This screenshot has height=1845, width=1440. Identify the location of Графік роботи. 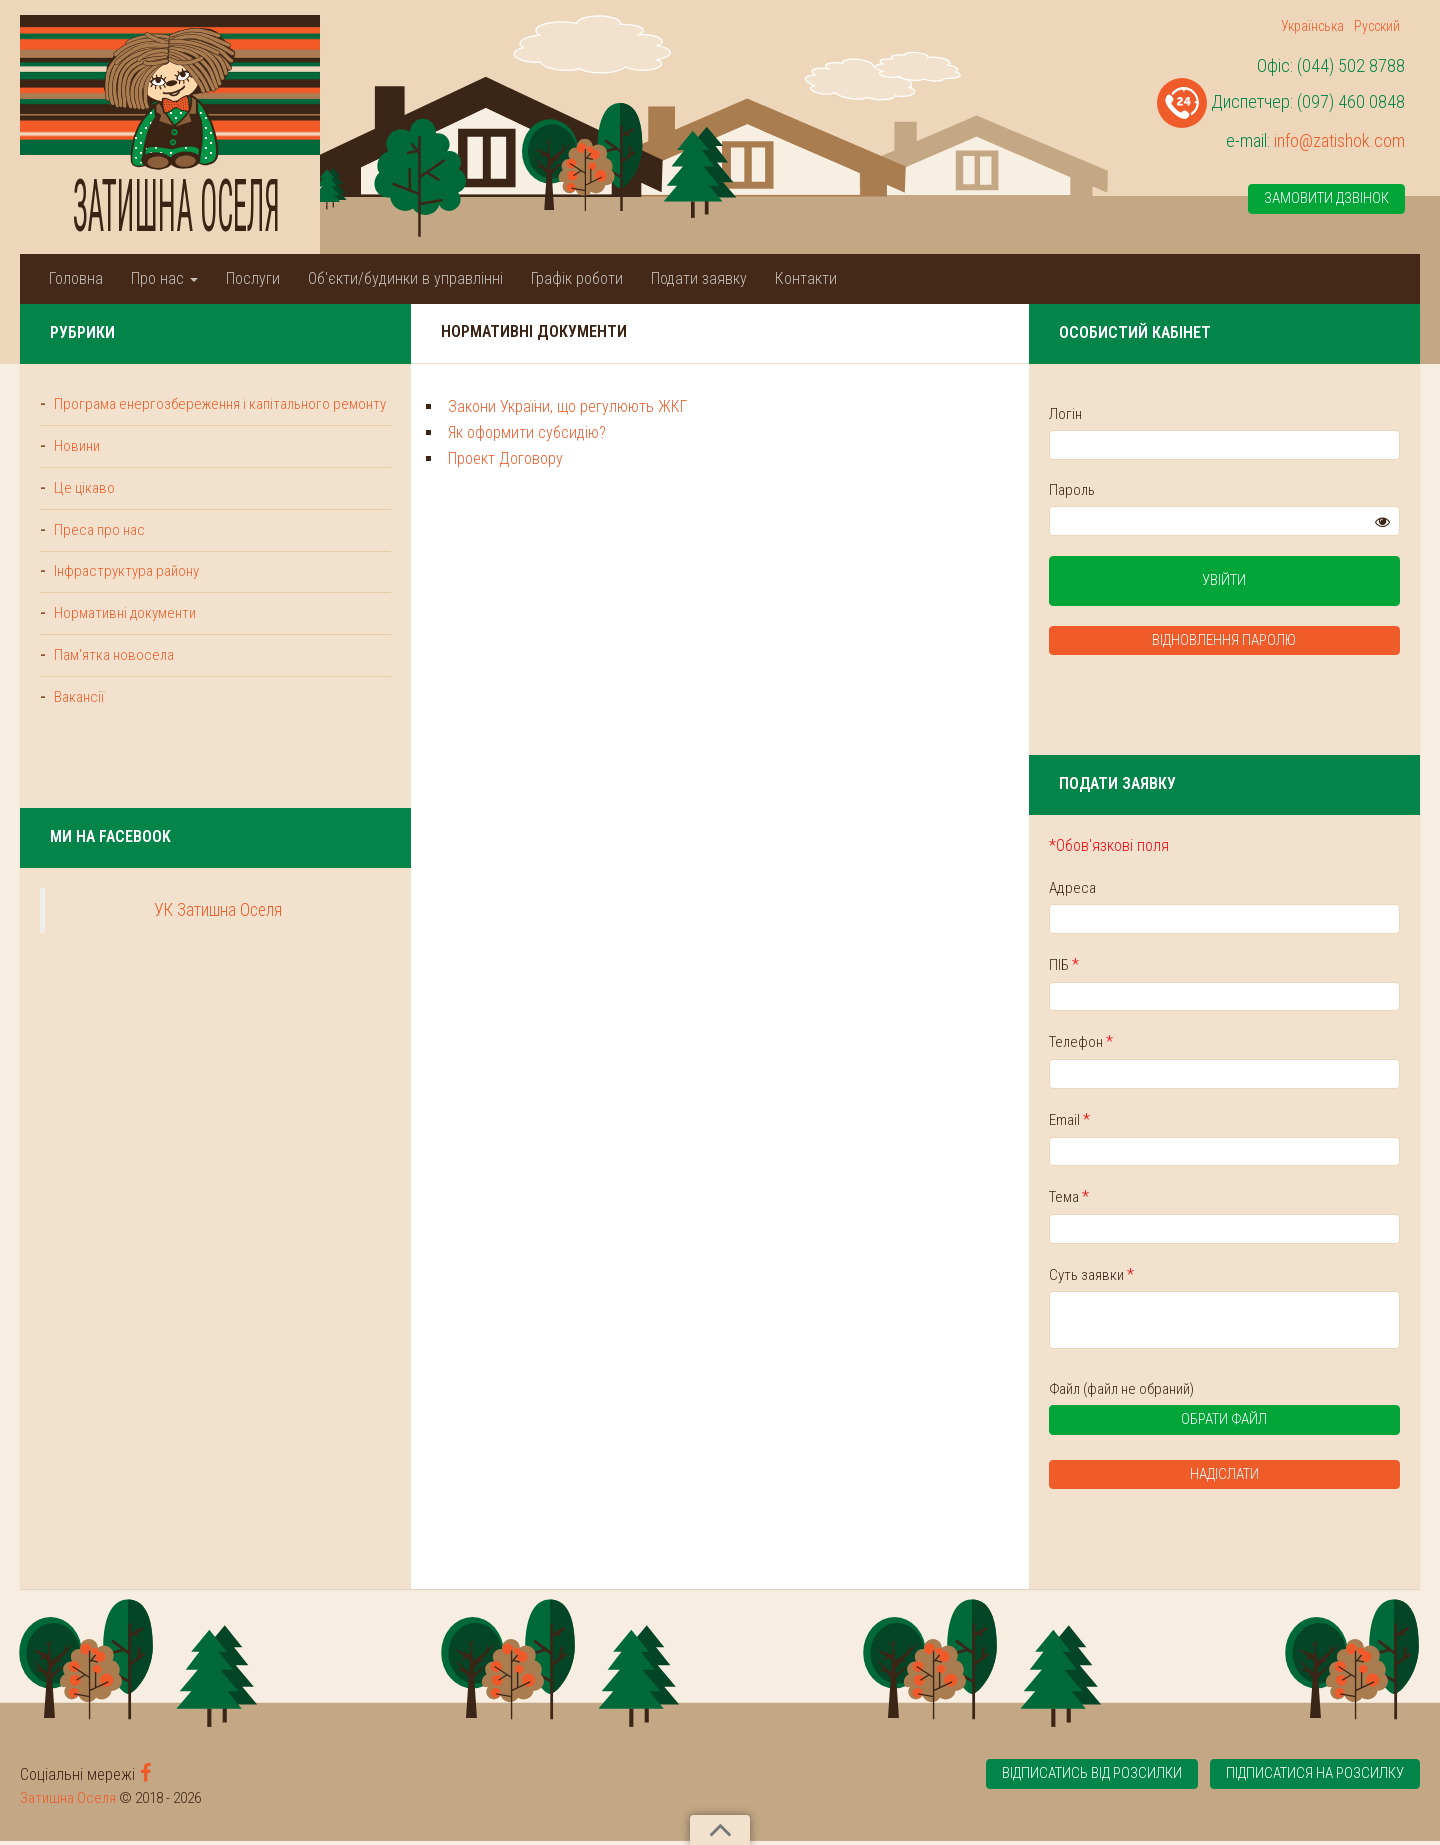
(577, 278).